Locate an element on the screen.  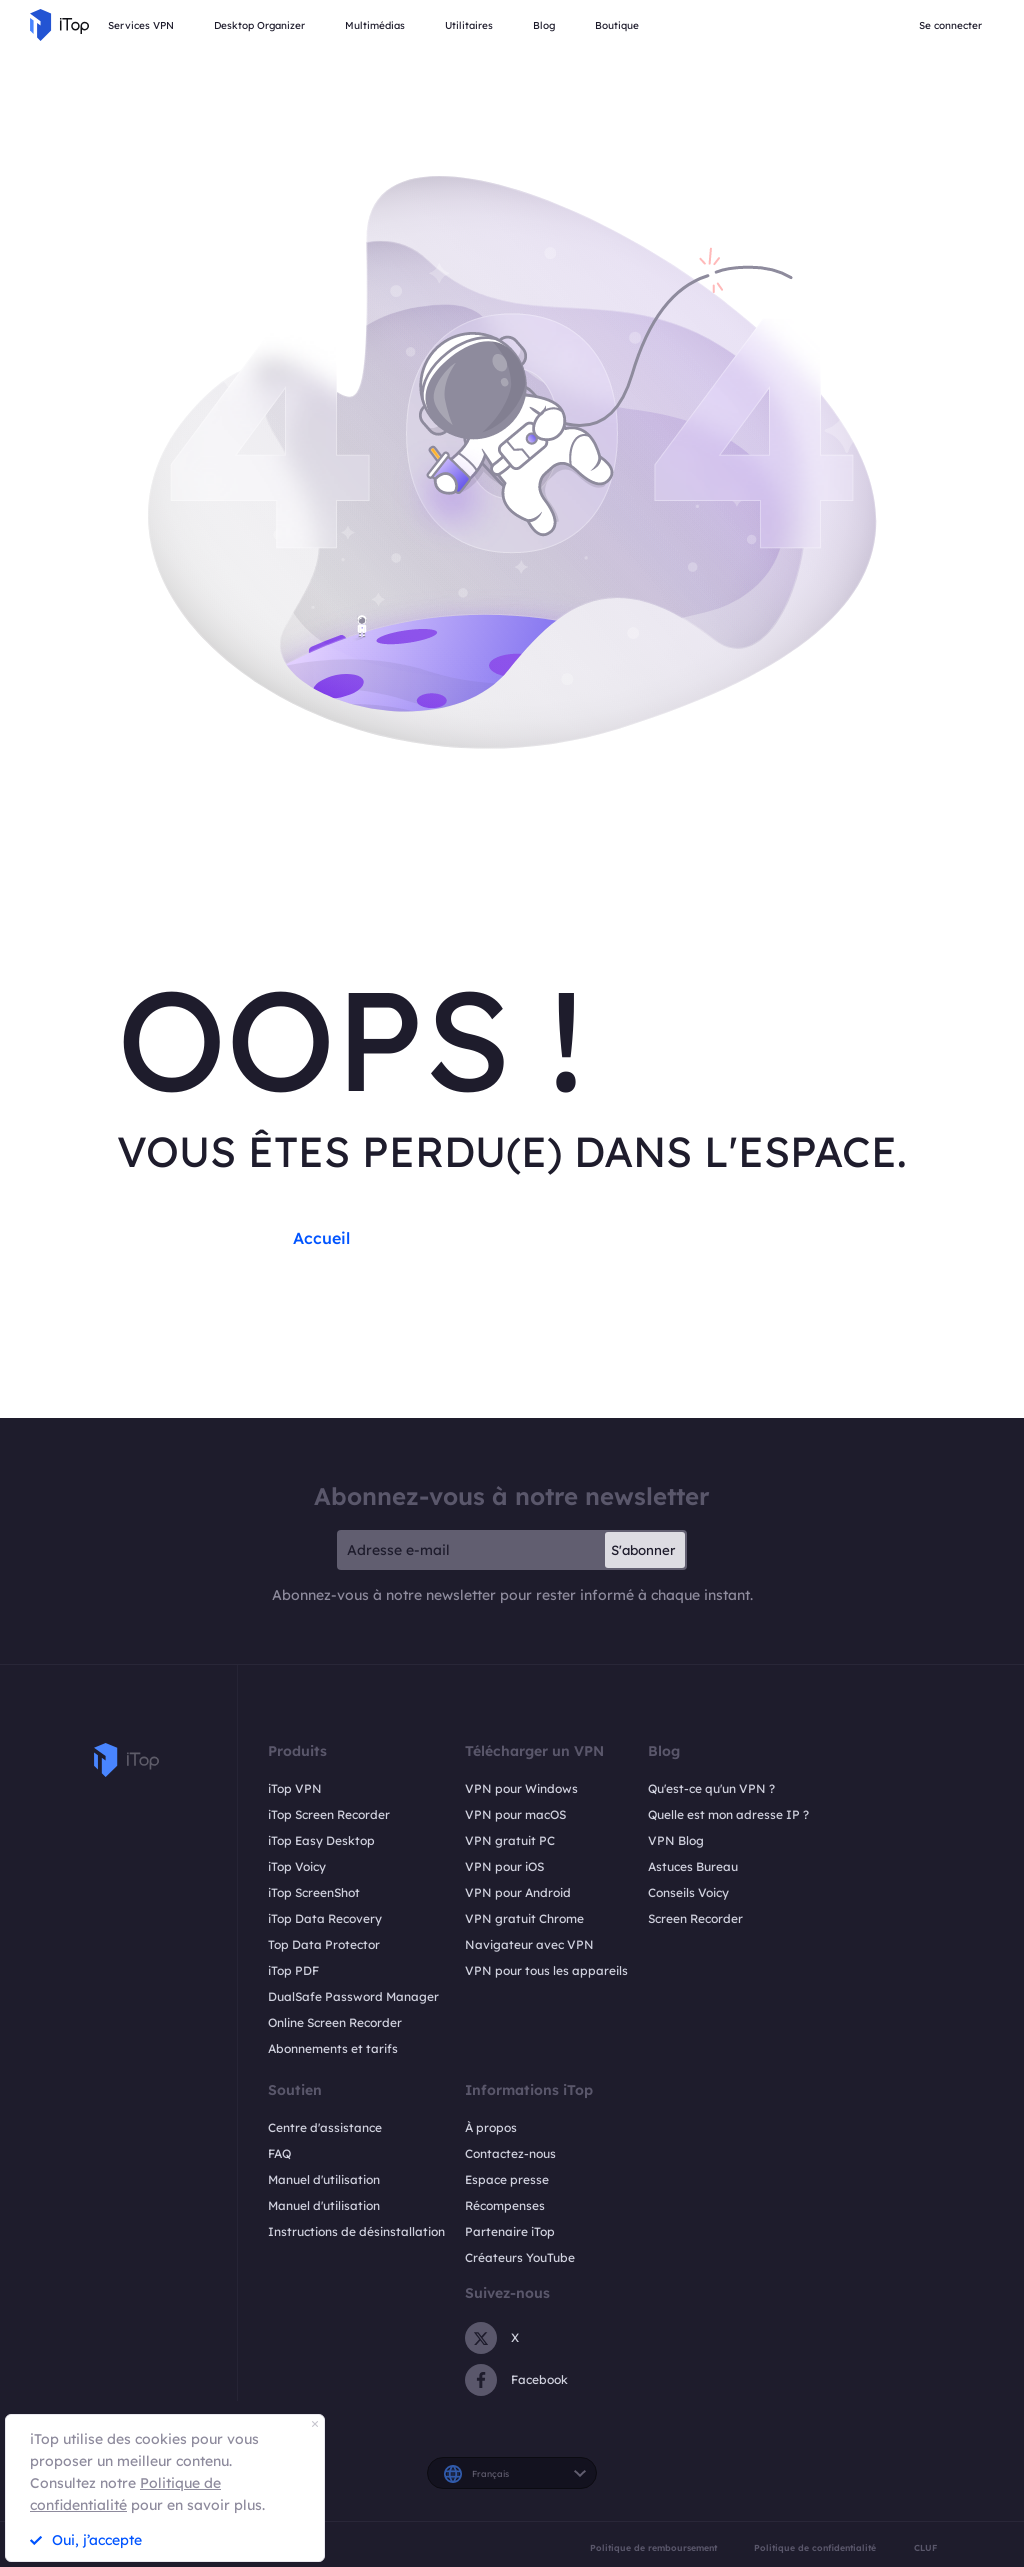
Conseils Voicy is located at coordinates (688, 1892).